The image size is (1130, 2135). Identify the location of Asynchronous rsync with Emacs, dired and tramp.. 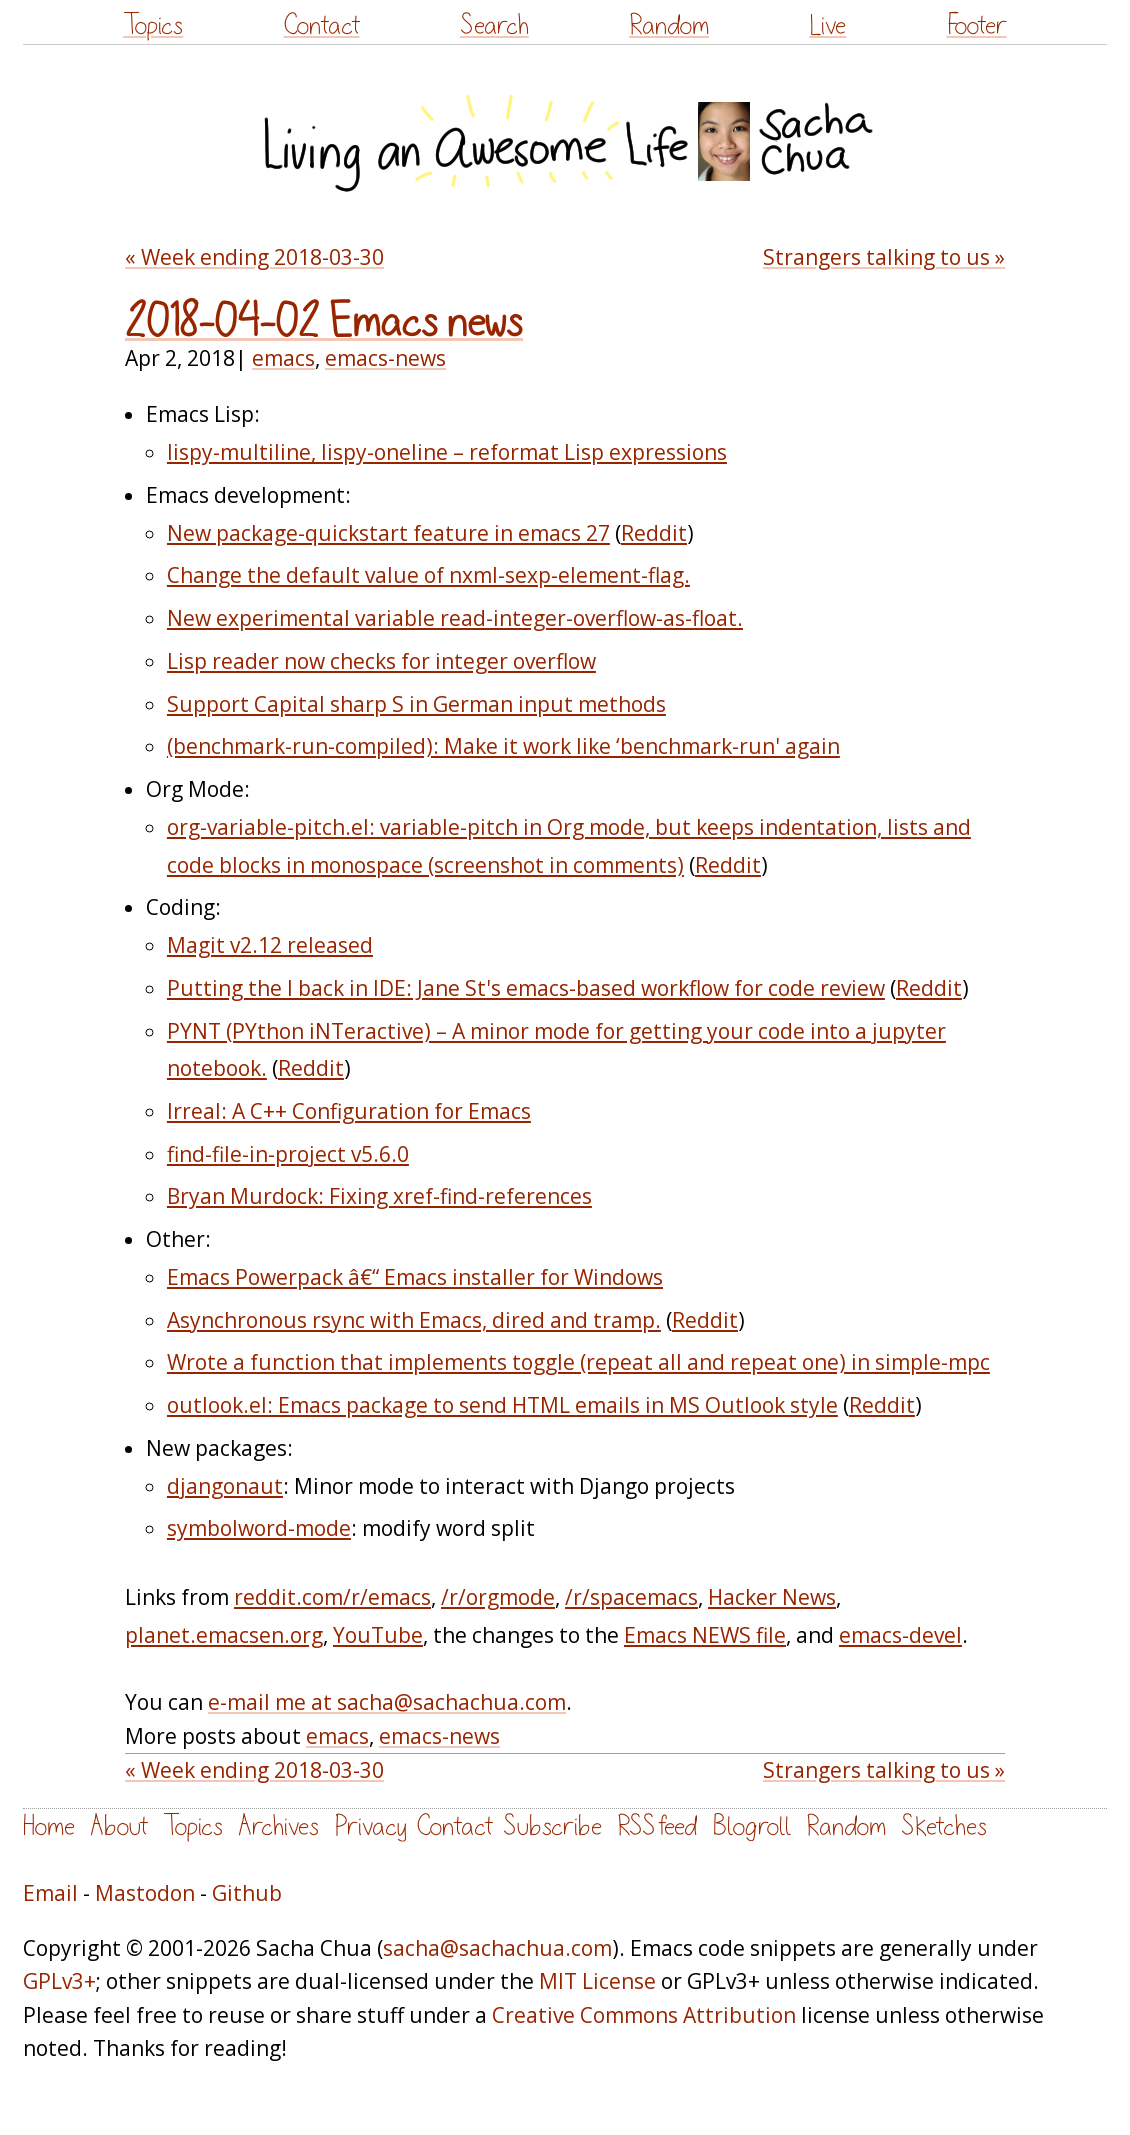
(414, 1320).